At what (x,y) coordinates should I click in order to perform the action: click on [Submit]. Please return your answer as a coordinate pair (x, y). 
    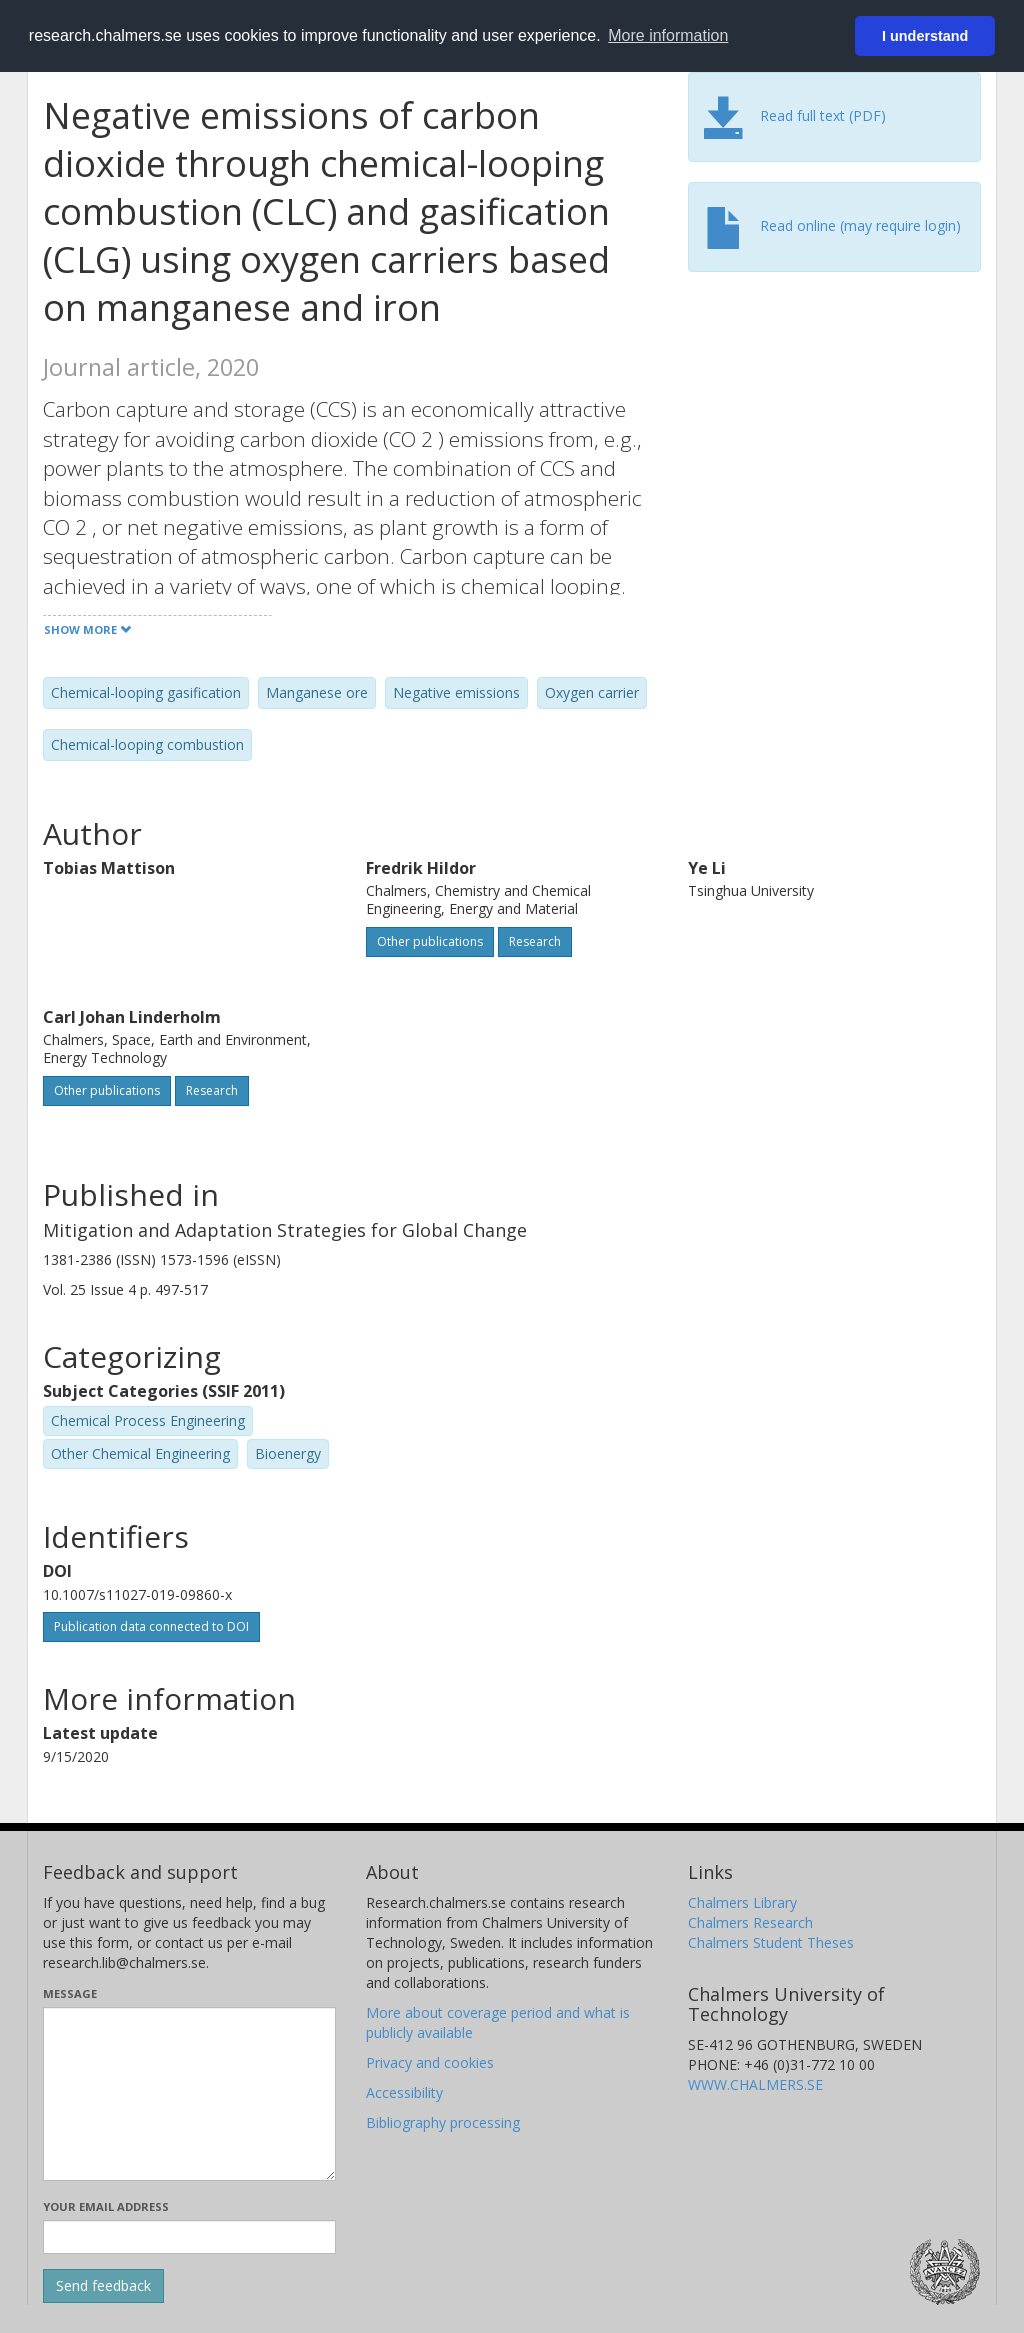
    Looking at the image, I should click on (103, 2286).